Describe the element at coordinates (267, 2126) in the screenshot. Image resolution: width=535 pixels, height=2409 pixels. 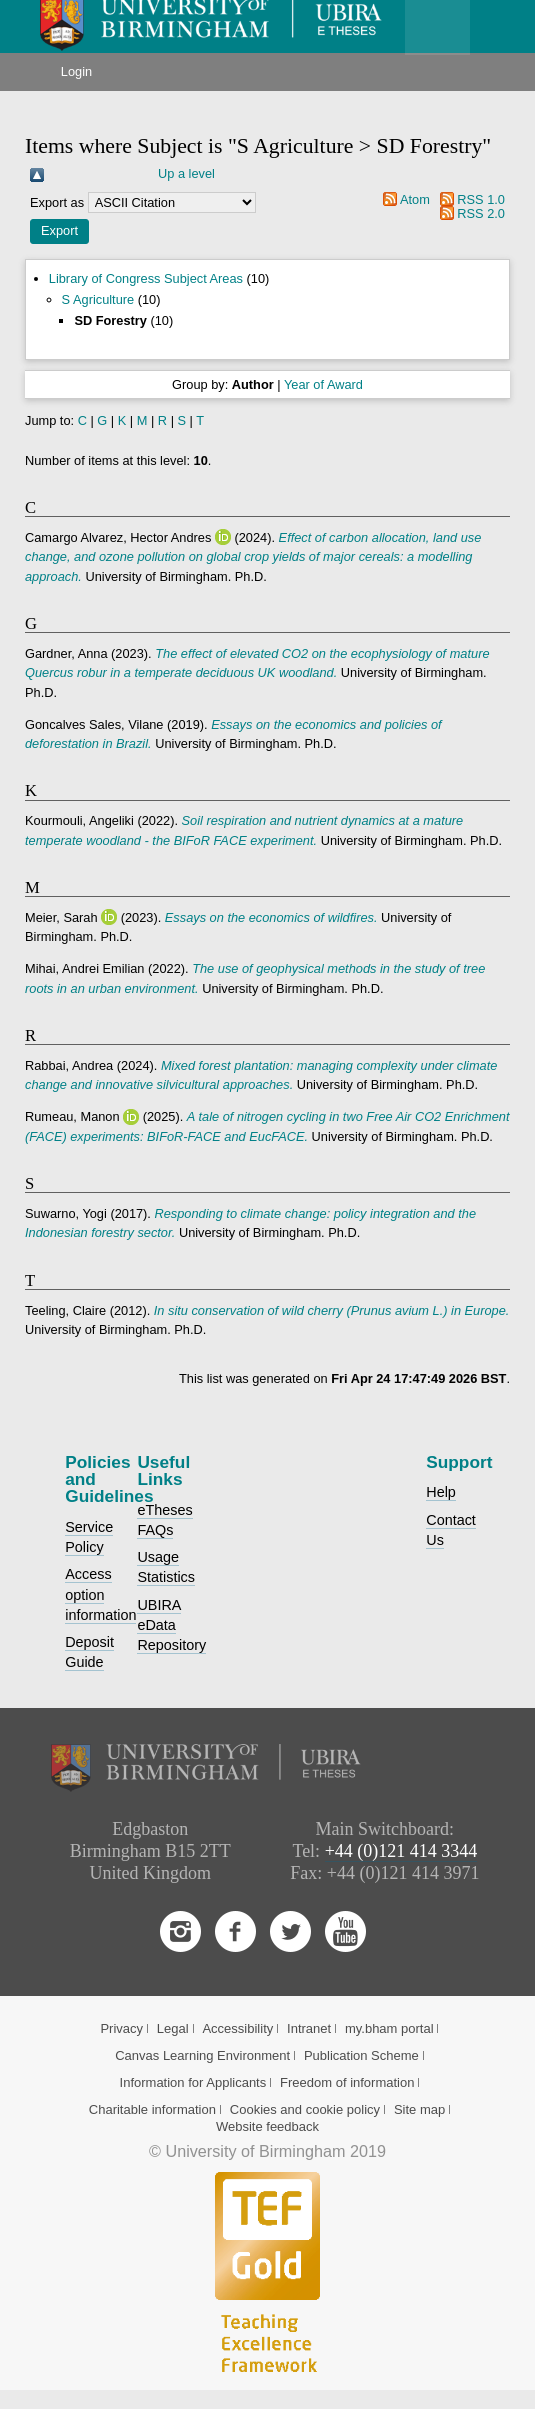
I see `Website feedback` at that location.